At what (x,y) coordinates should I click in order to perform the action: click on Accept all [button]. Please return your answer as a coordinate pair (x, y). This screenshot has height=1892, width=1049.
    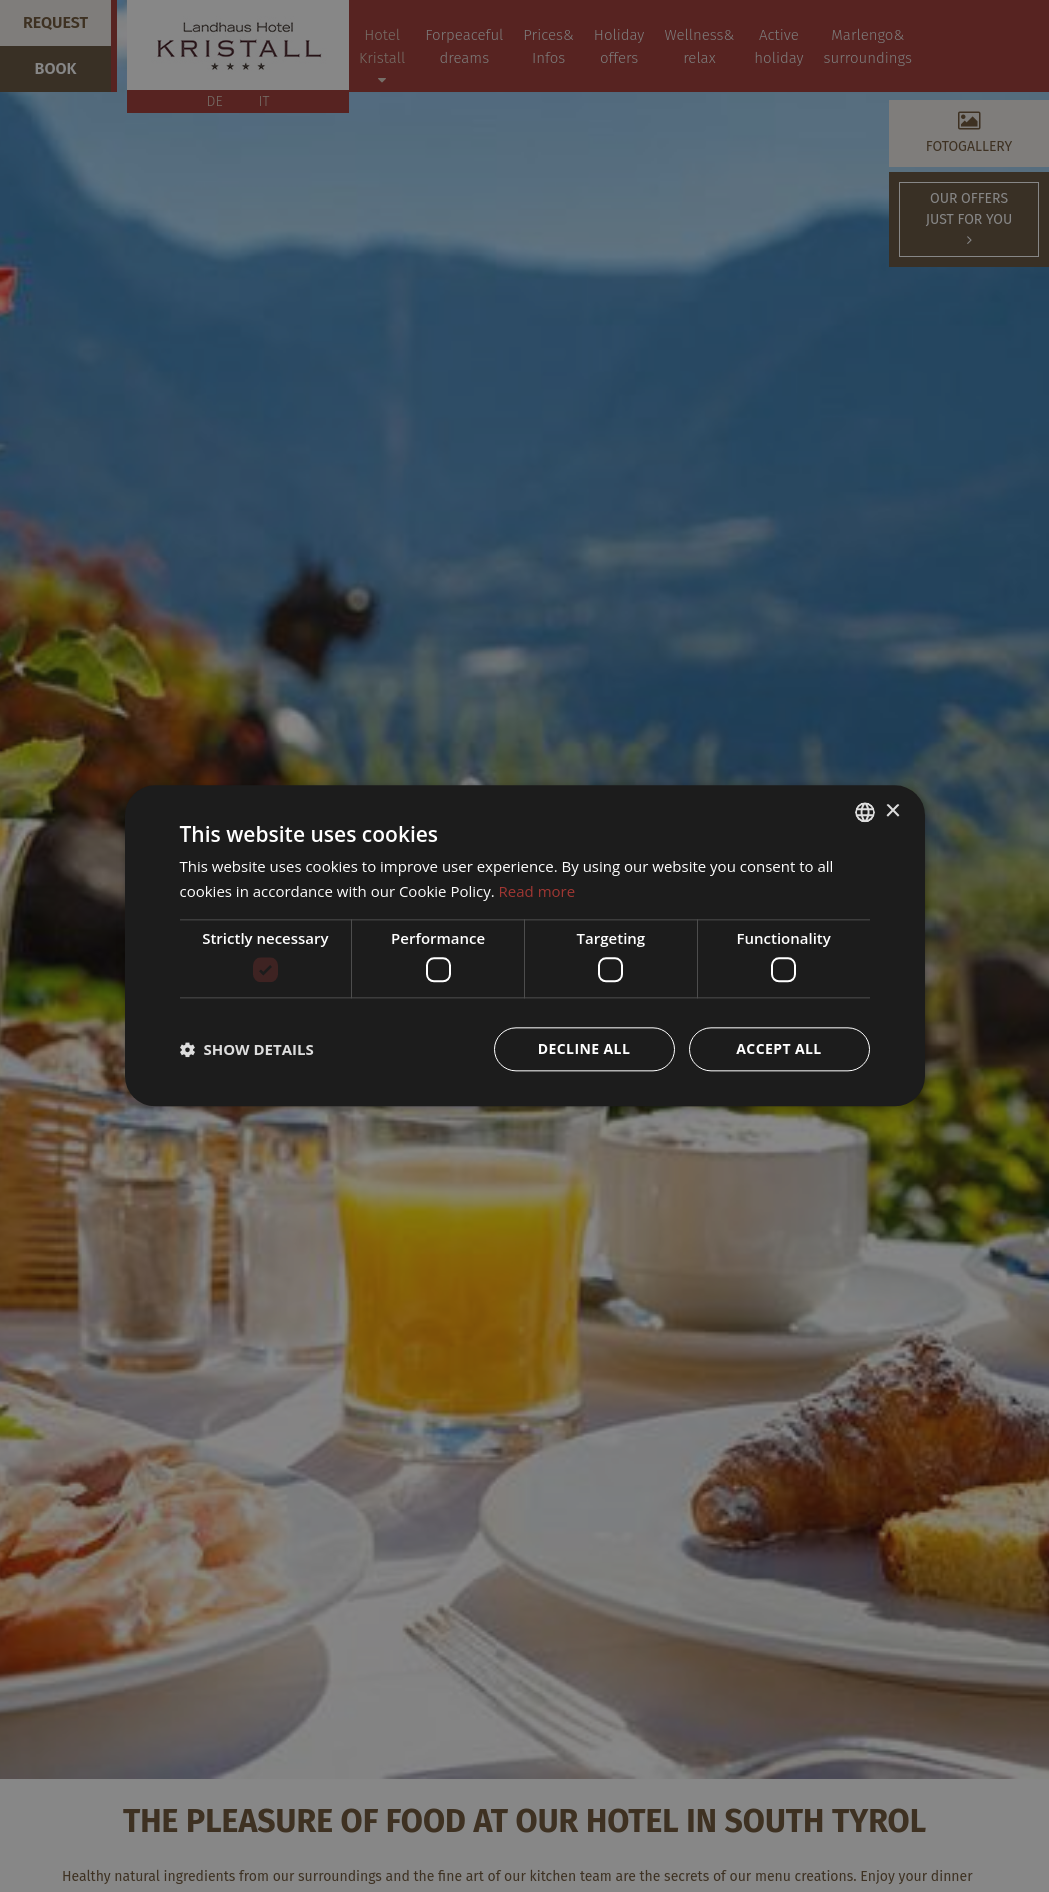
    Looking at the image, I should click on (778, 1049).